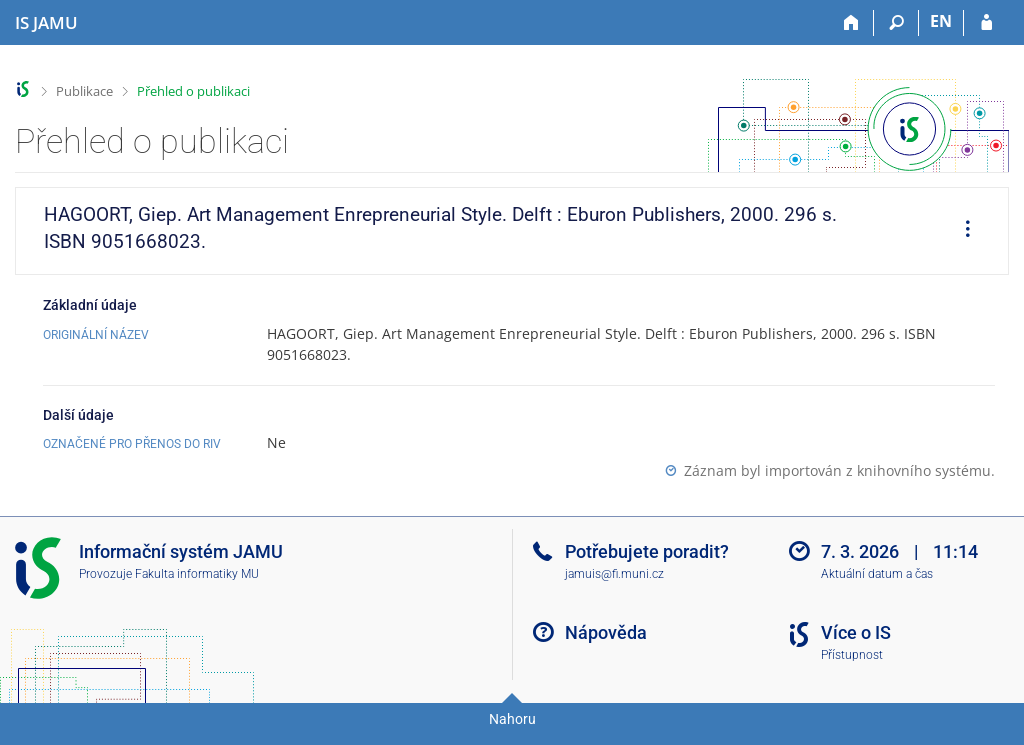  Describe the element at coordinates (197, 574) in the screenshot. I see `Fakulta informatiky MU` at that location.